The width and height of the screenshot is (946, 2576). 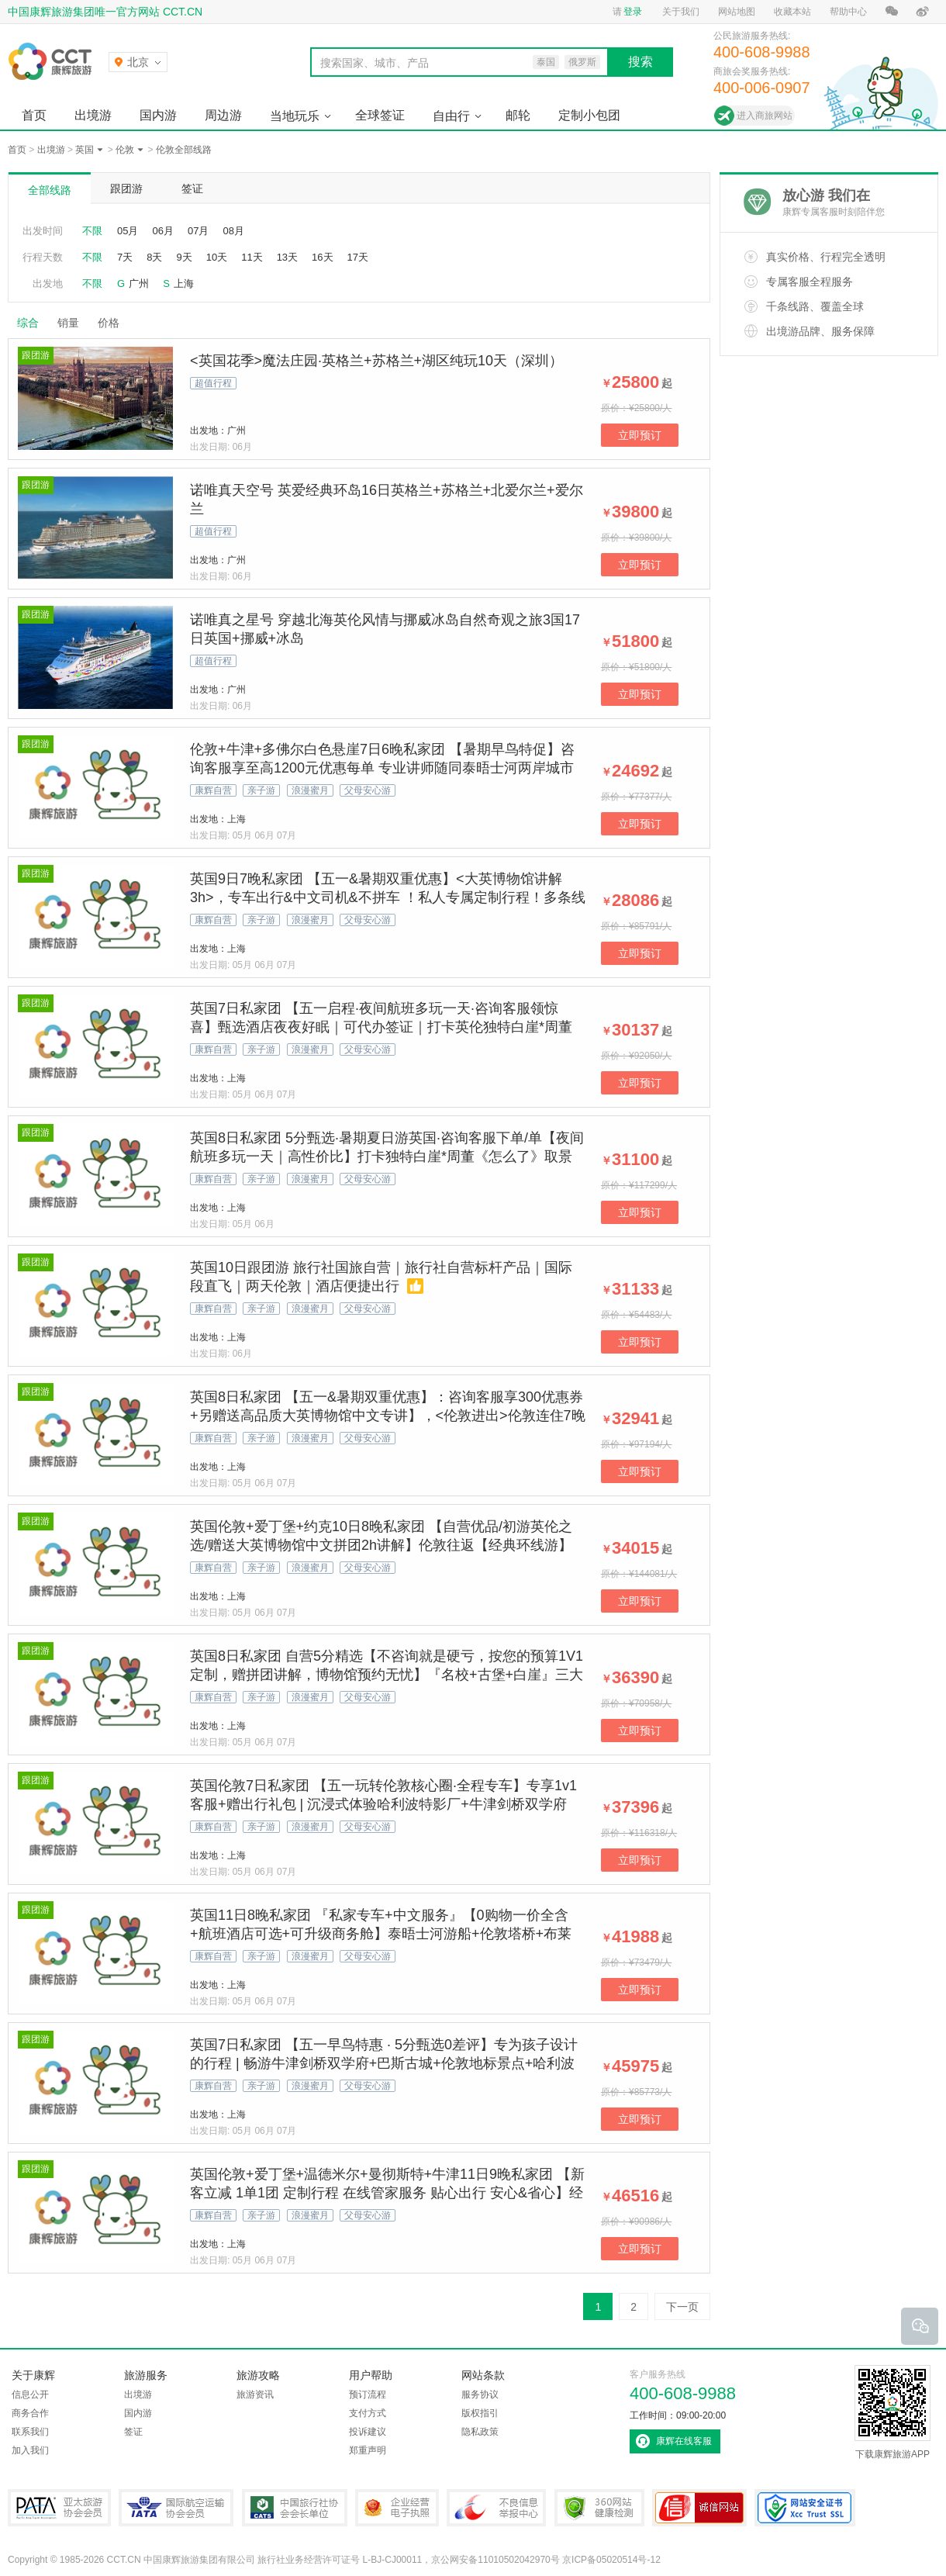 I want to click on 联系我们, so click(x=30, y=2431).